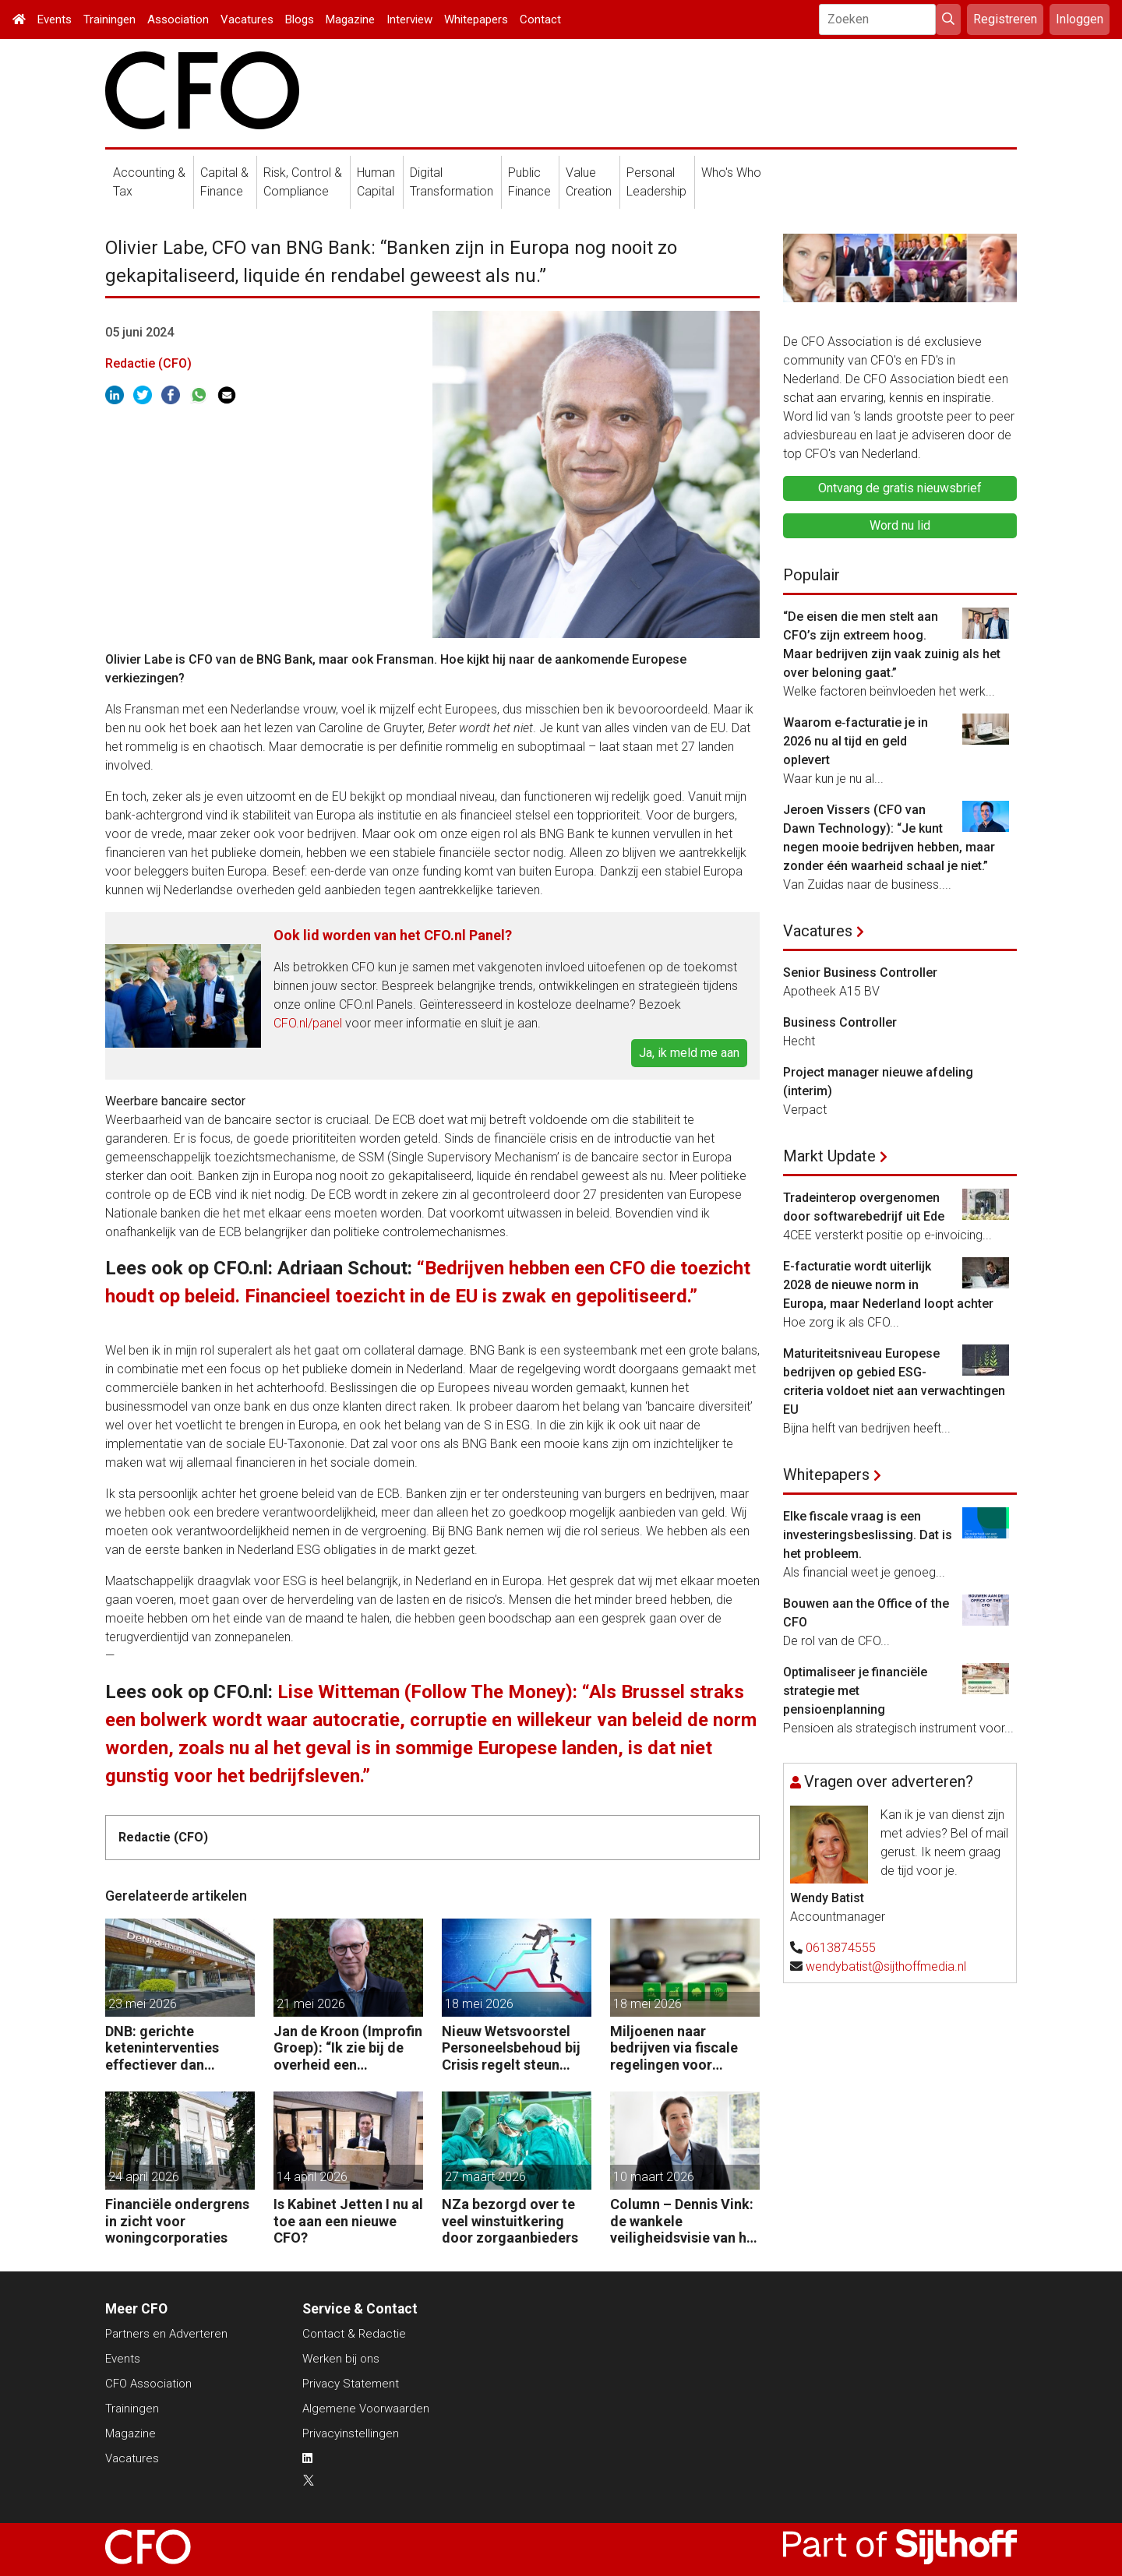 The height and width of the screenshot is (2576, 1122). Describe the element at coordinates (476, 19) in the screenshot. I see `Whitepapers` at that location.